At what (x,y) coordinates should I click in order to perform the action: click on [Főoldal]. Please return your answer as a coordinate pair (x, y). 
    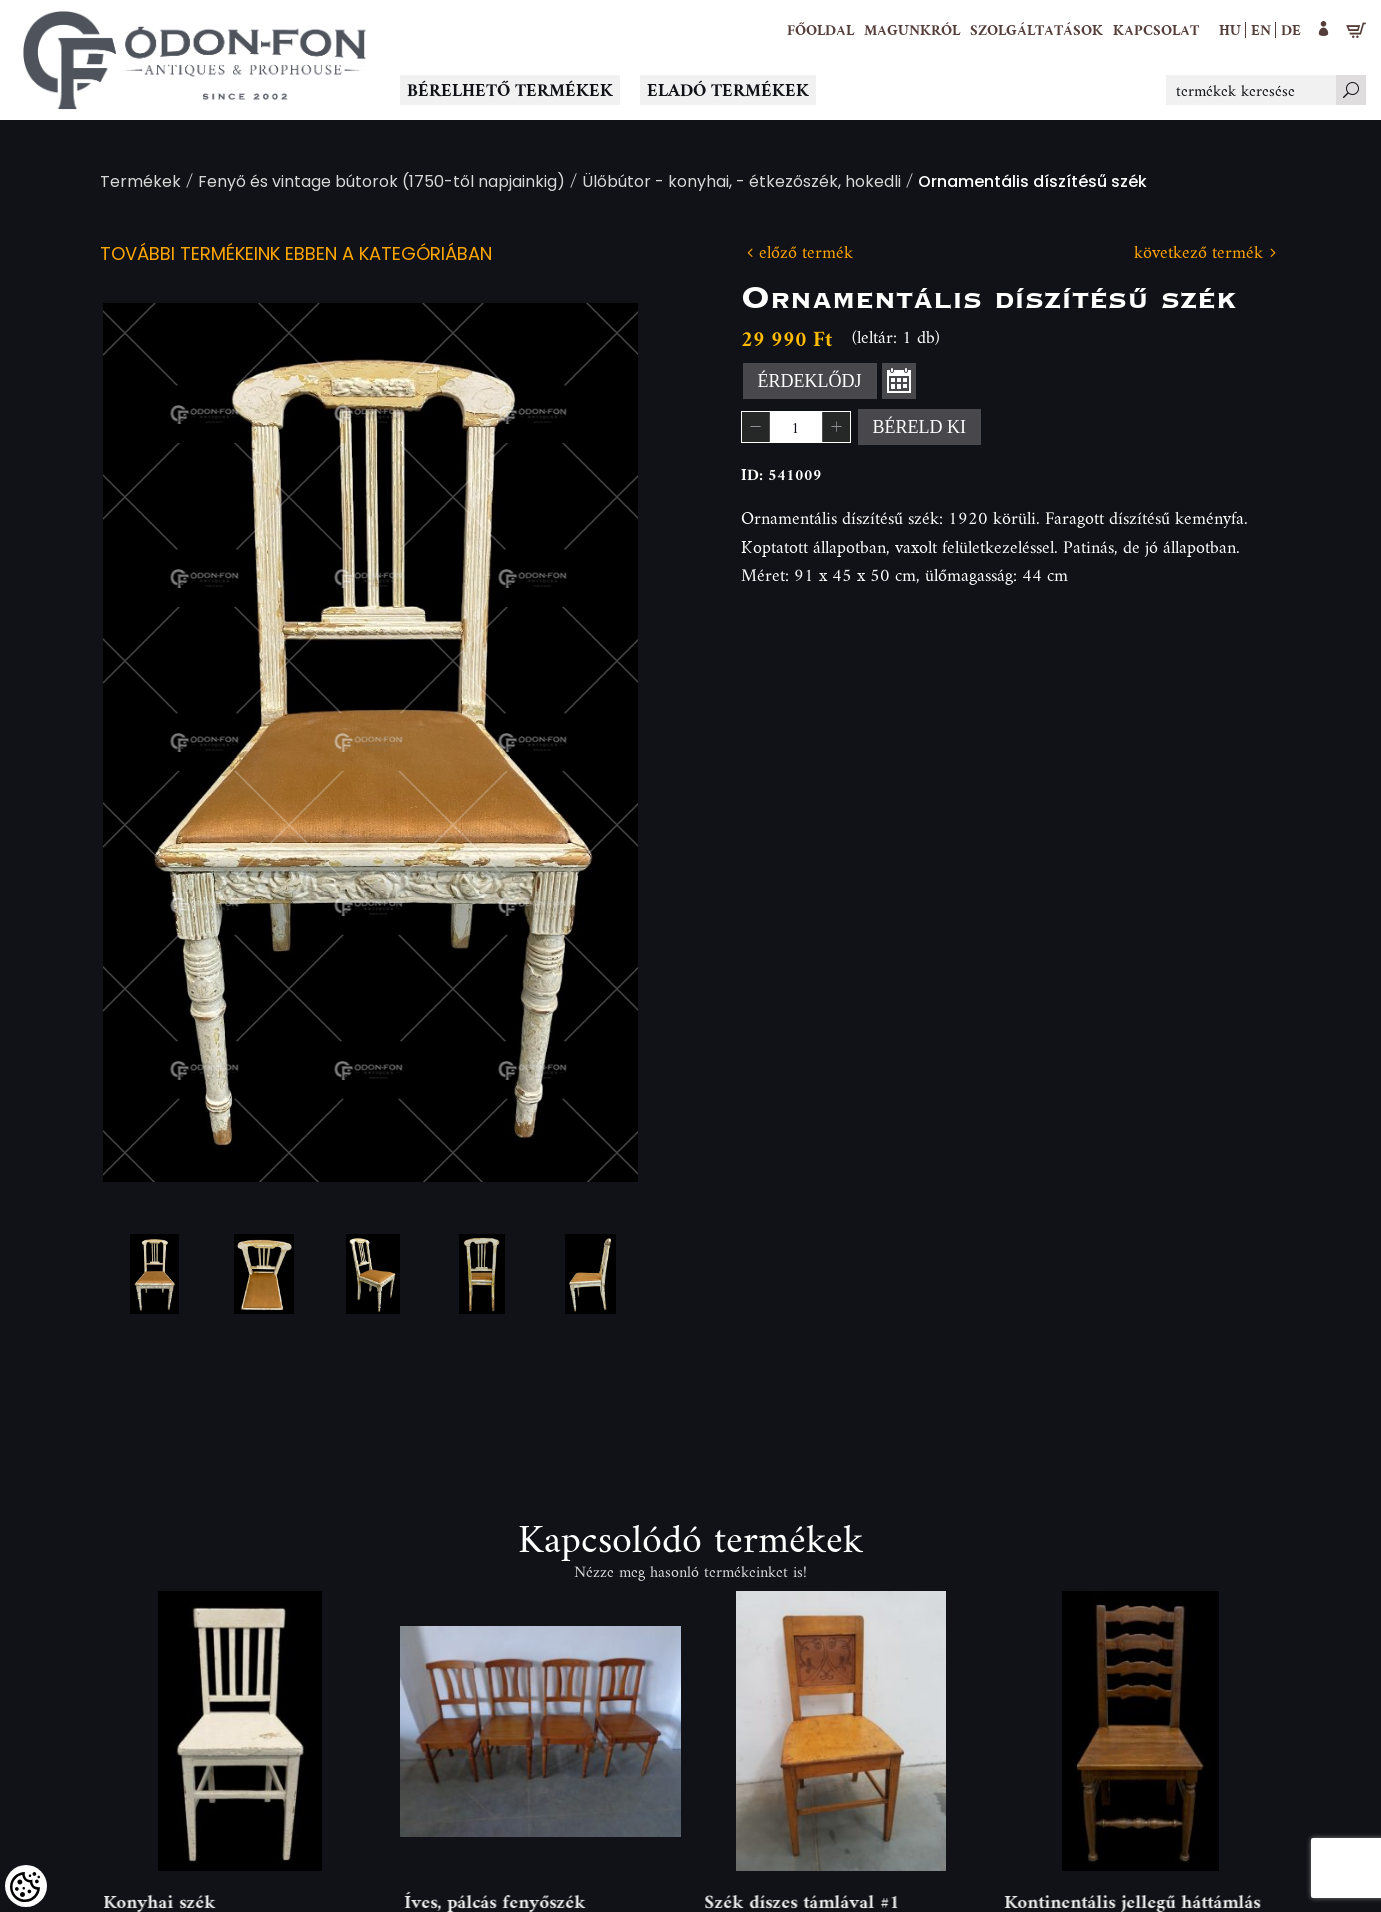
    Looking at the image, I should click on (820, 30).